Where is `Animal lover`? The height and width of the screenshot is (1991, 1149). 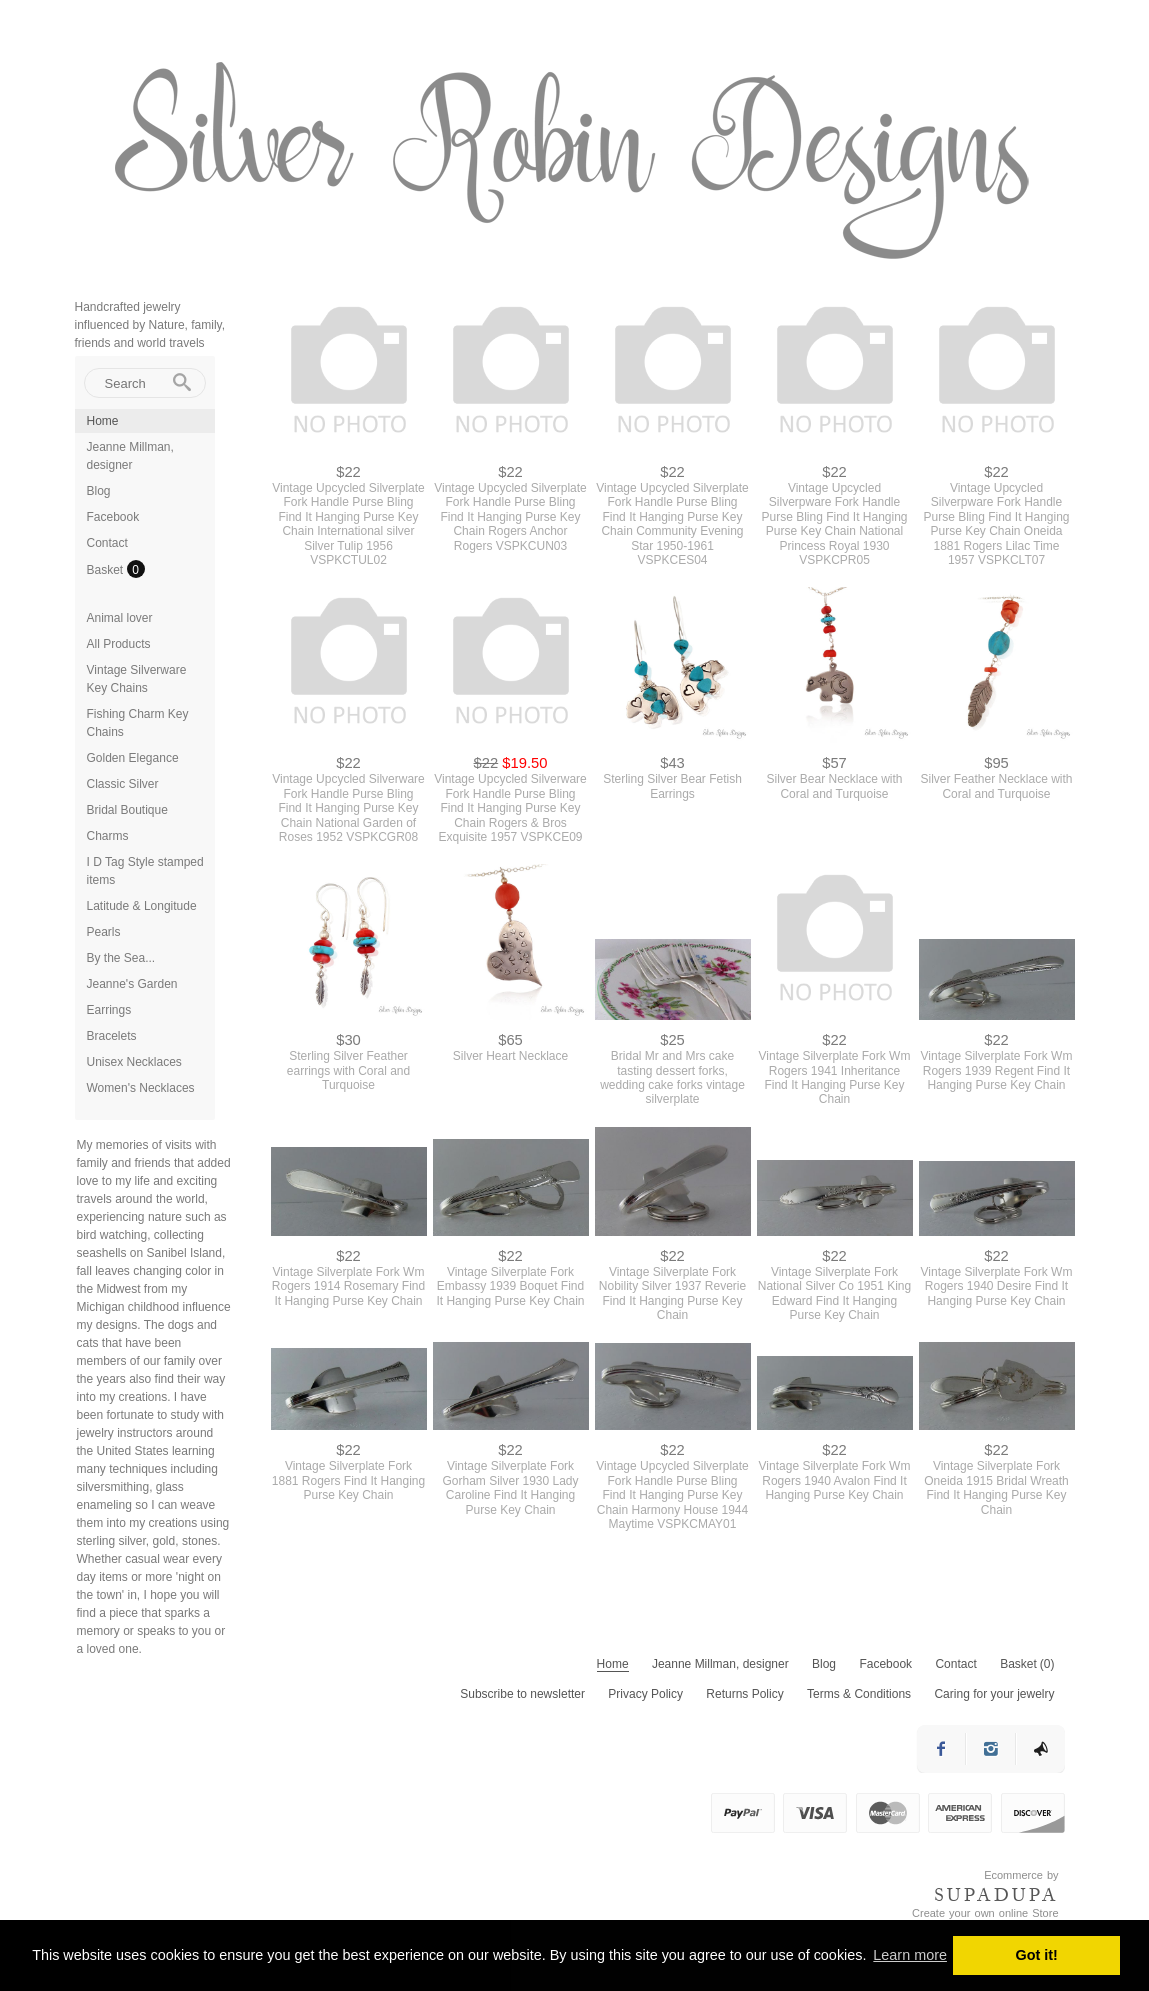 Animal lover is located at coordinates (120, 618).